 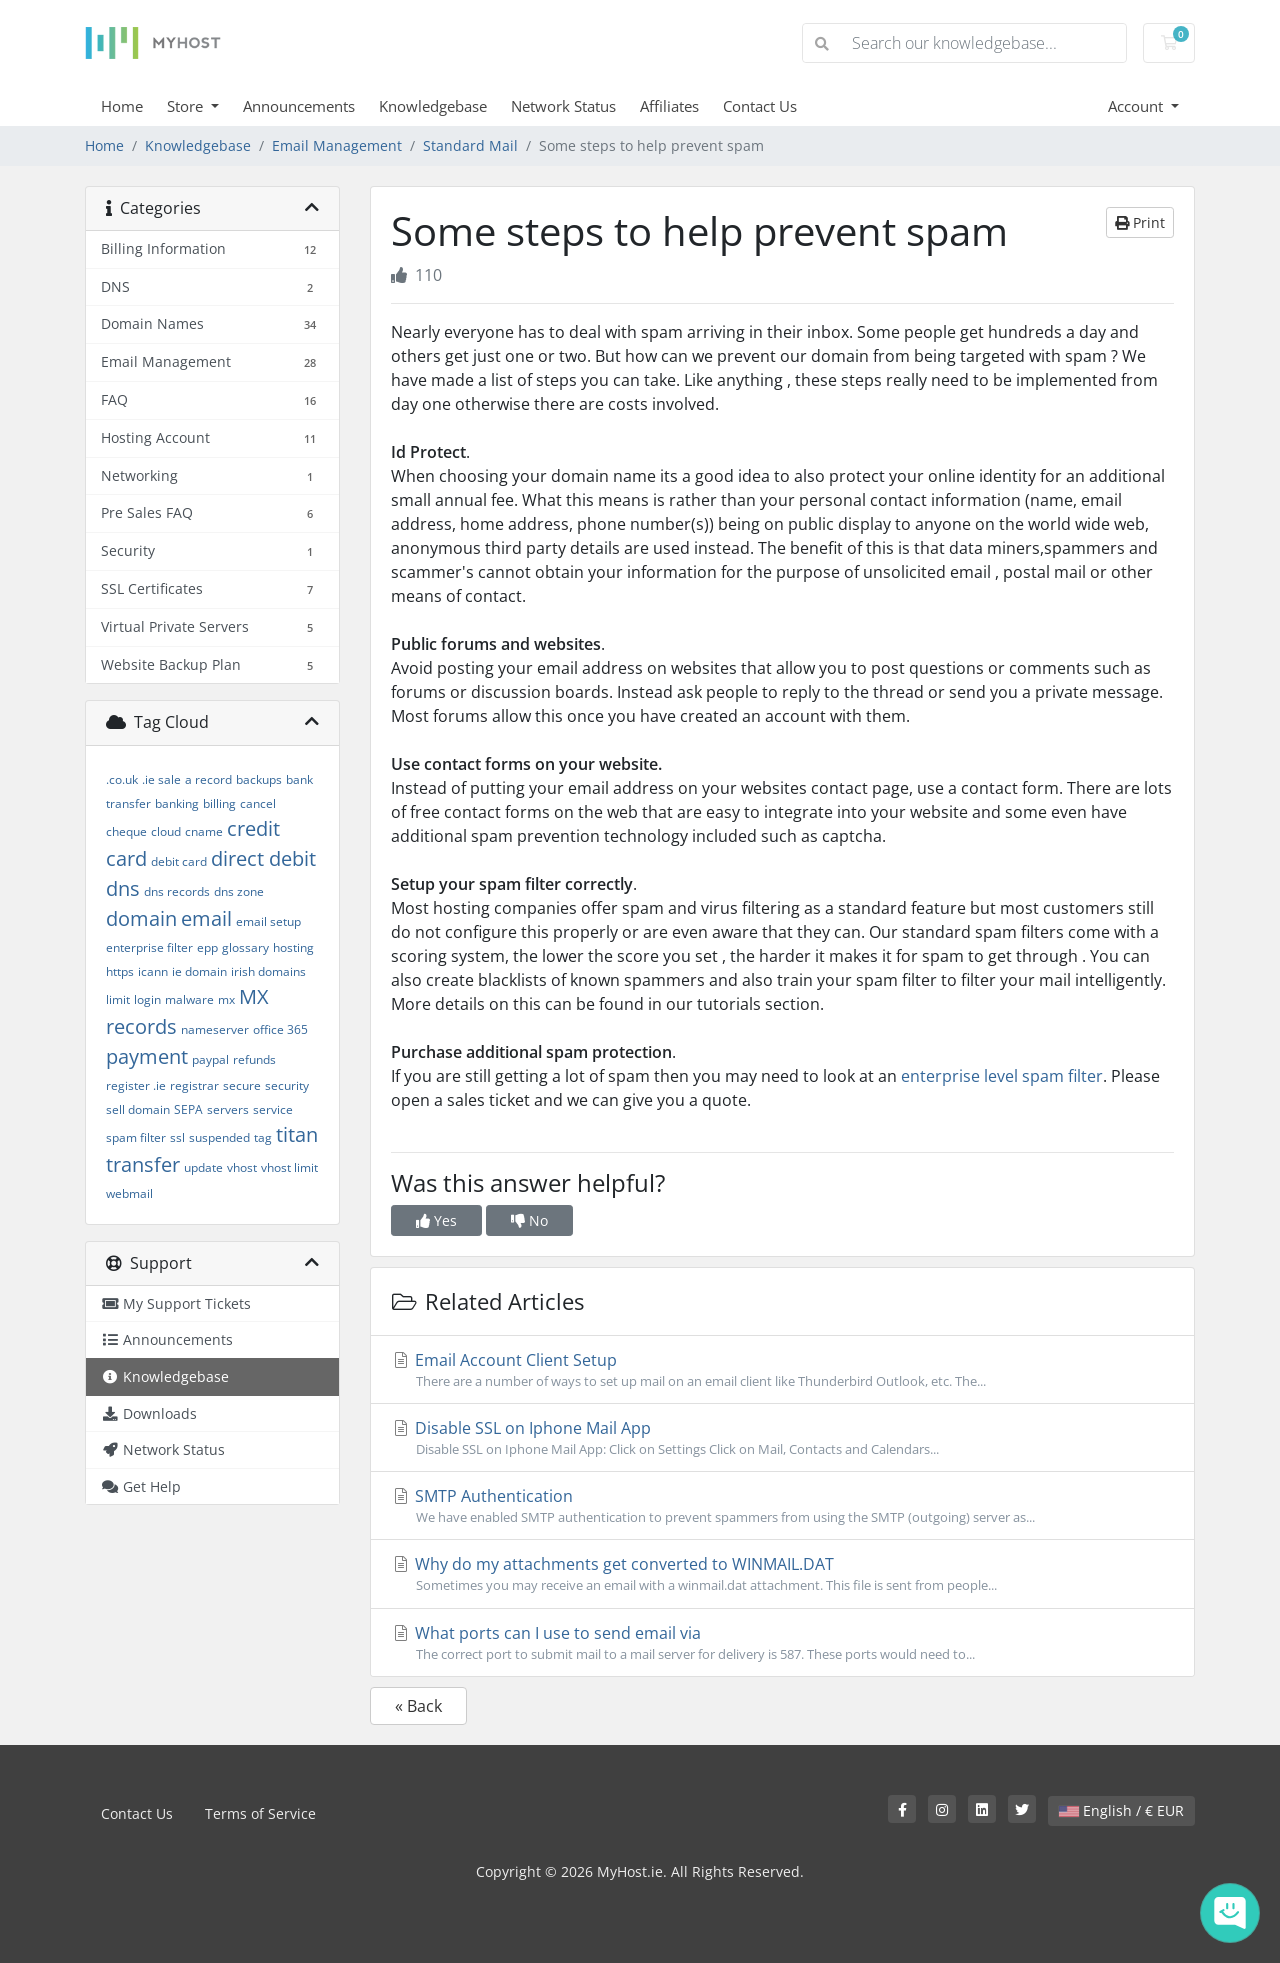 I want to click on cheque, so click(x=126, y=831).